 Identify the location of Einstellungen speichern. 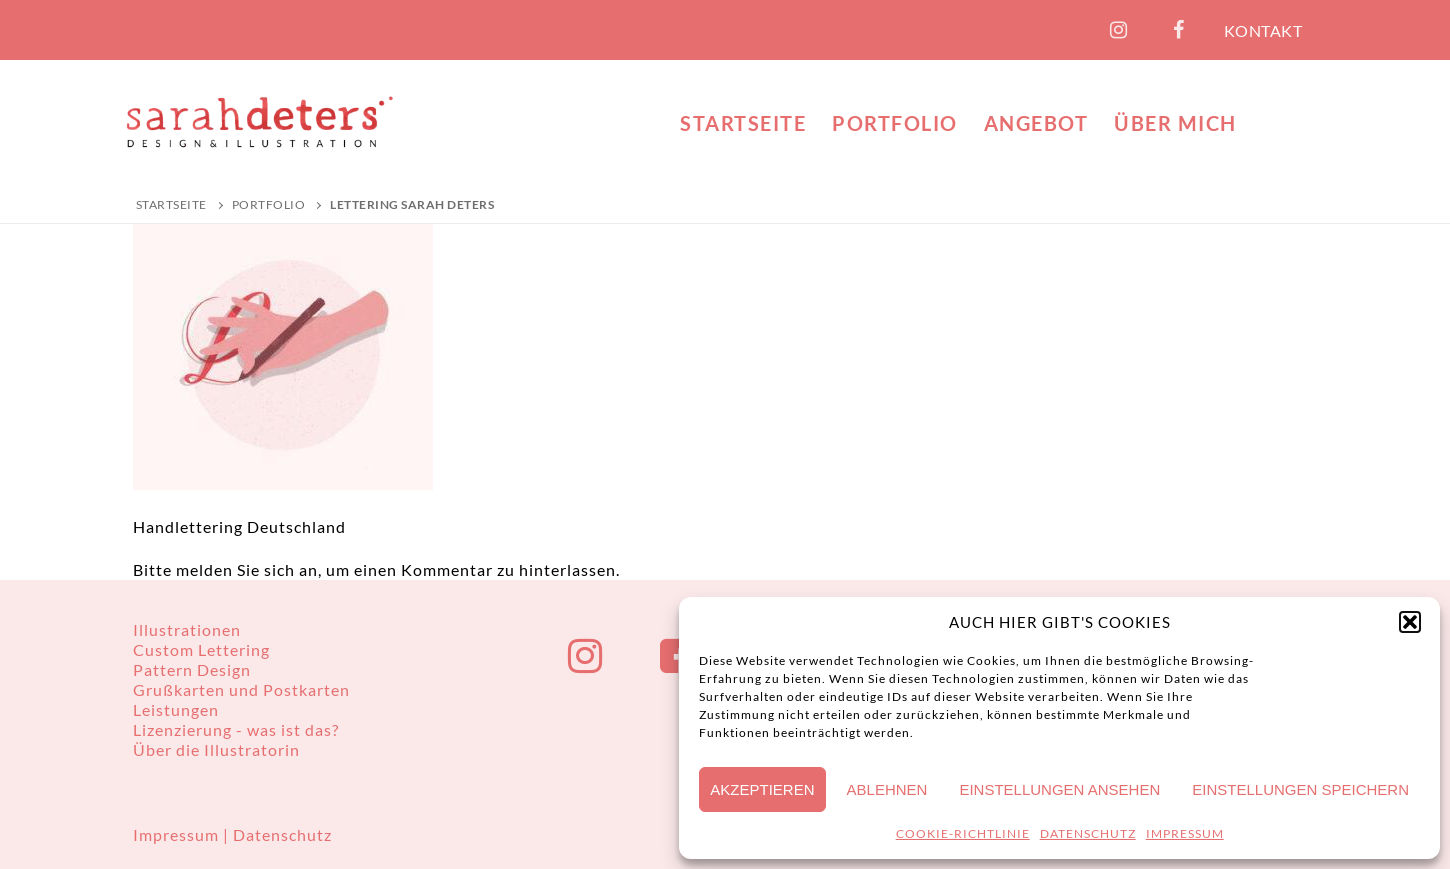
(1300, 789).